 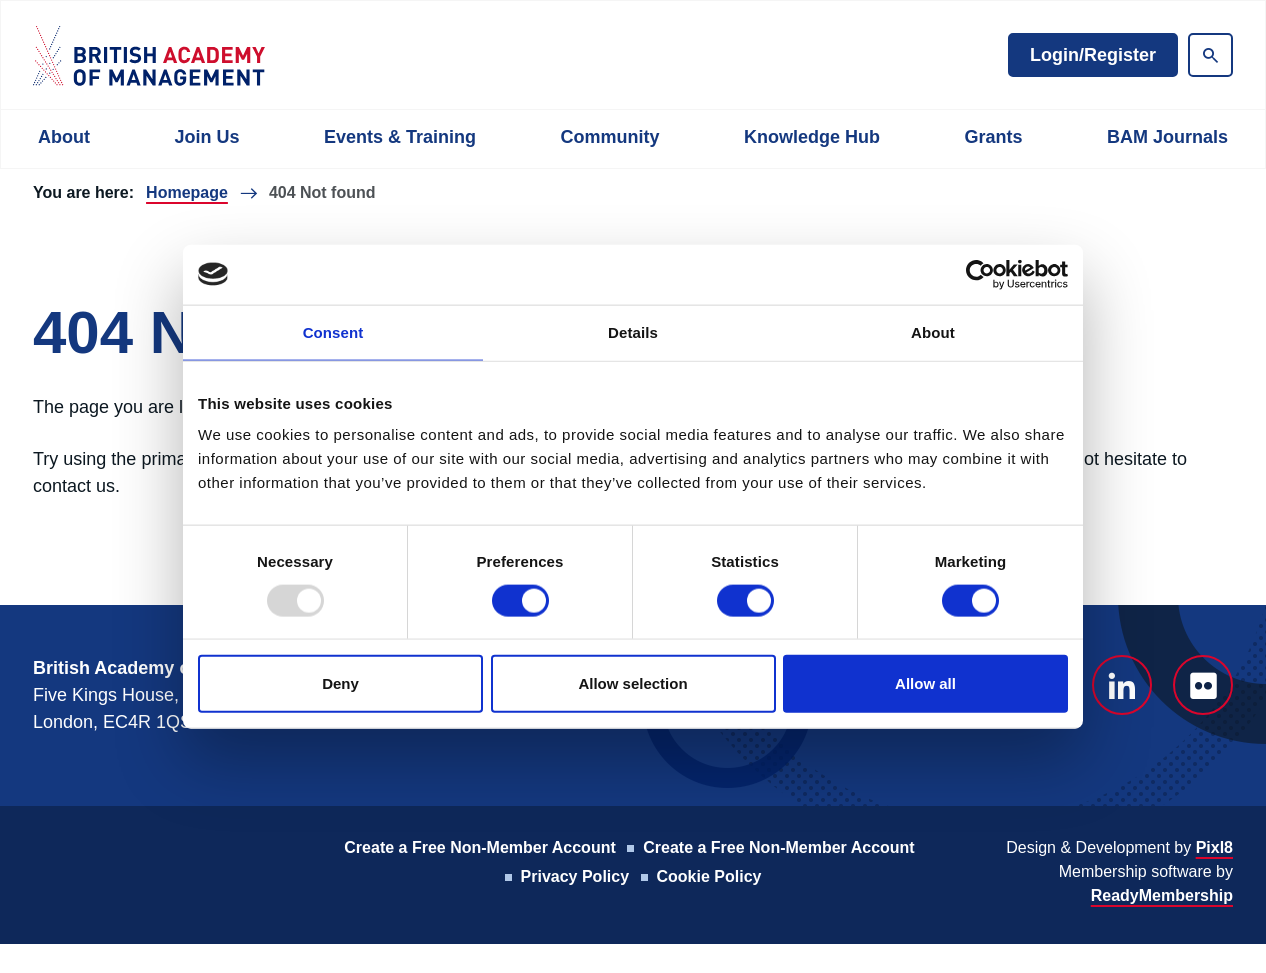 What do you see at coordinates (64, 137) in the screenshot?
I see `About` at bounding box center [64, 137].